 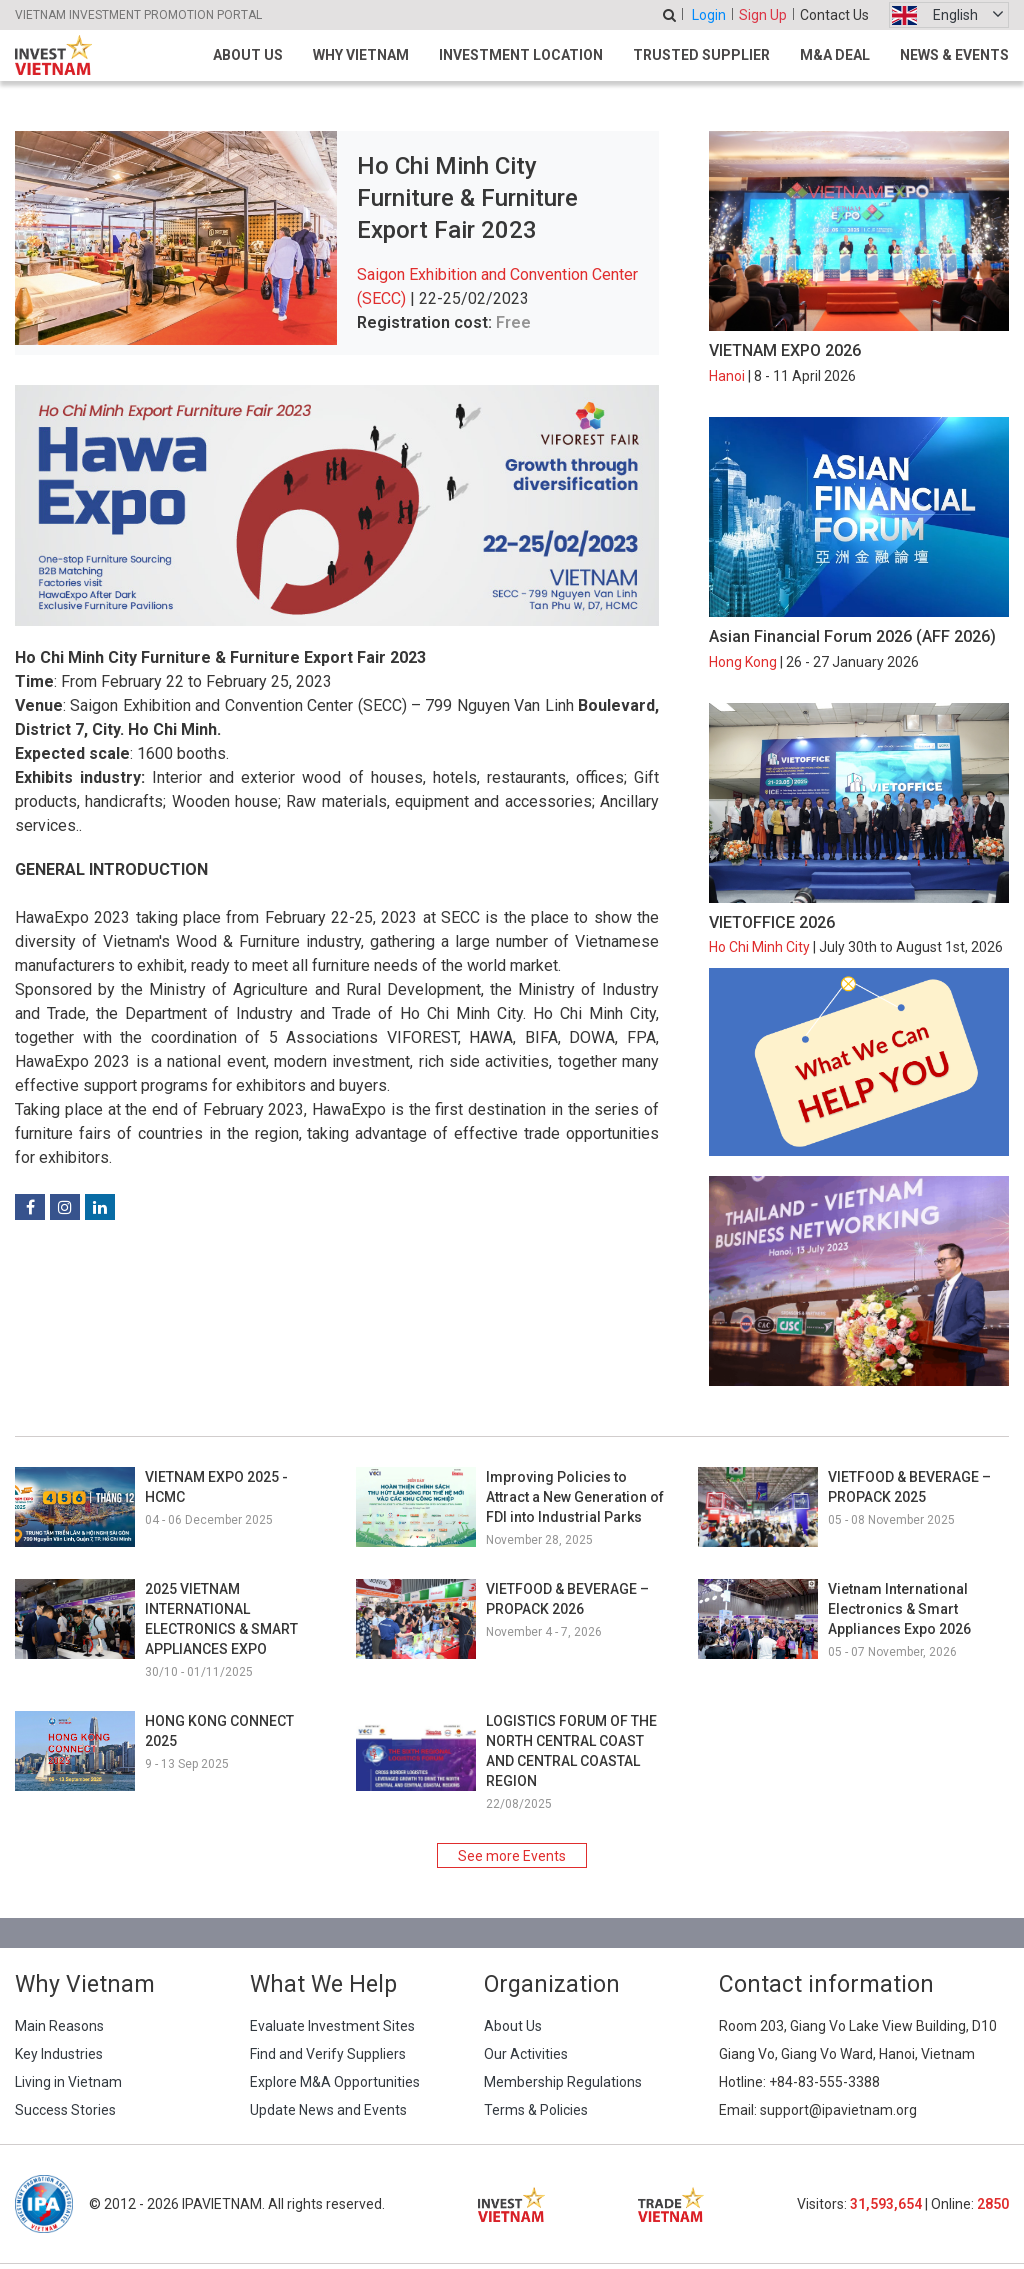 I want to click on Improving Policies to Attract a New Generation of FDI into Industrial Parks, so click(x=575, y=1497).